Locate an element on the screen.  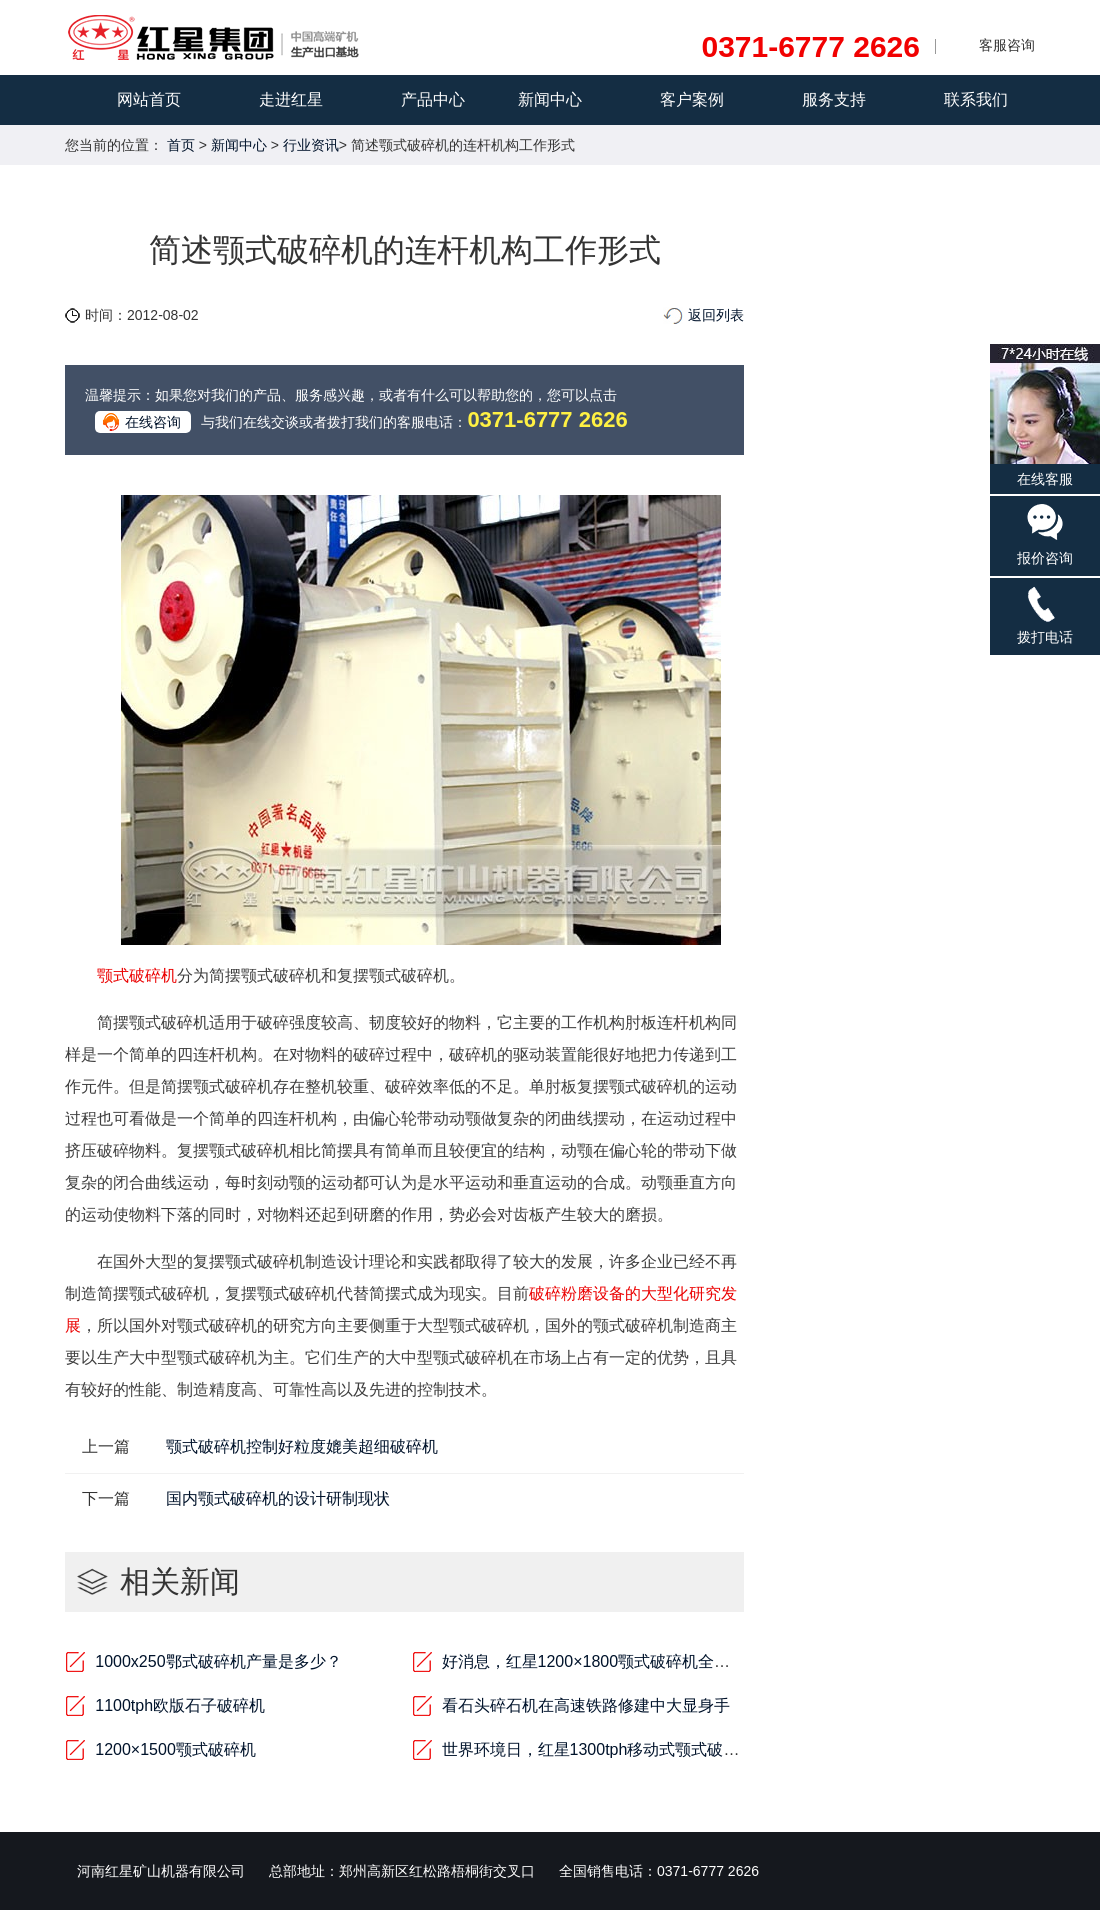
联系我们 is located at coordinates (976, 99).